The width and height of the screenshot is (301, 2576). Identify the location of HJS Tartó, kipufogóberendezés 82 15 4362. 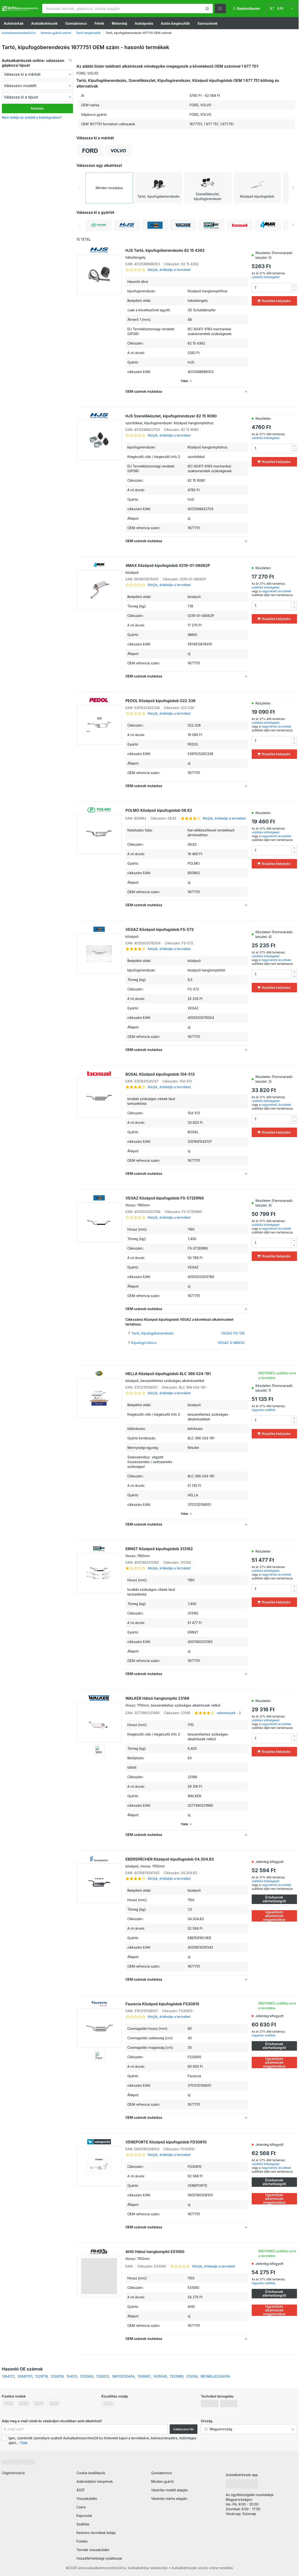
(186, 254).